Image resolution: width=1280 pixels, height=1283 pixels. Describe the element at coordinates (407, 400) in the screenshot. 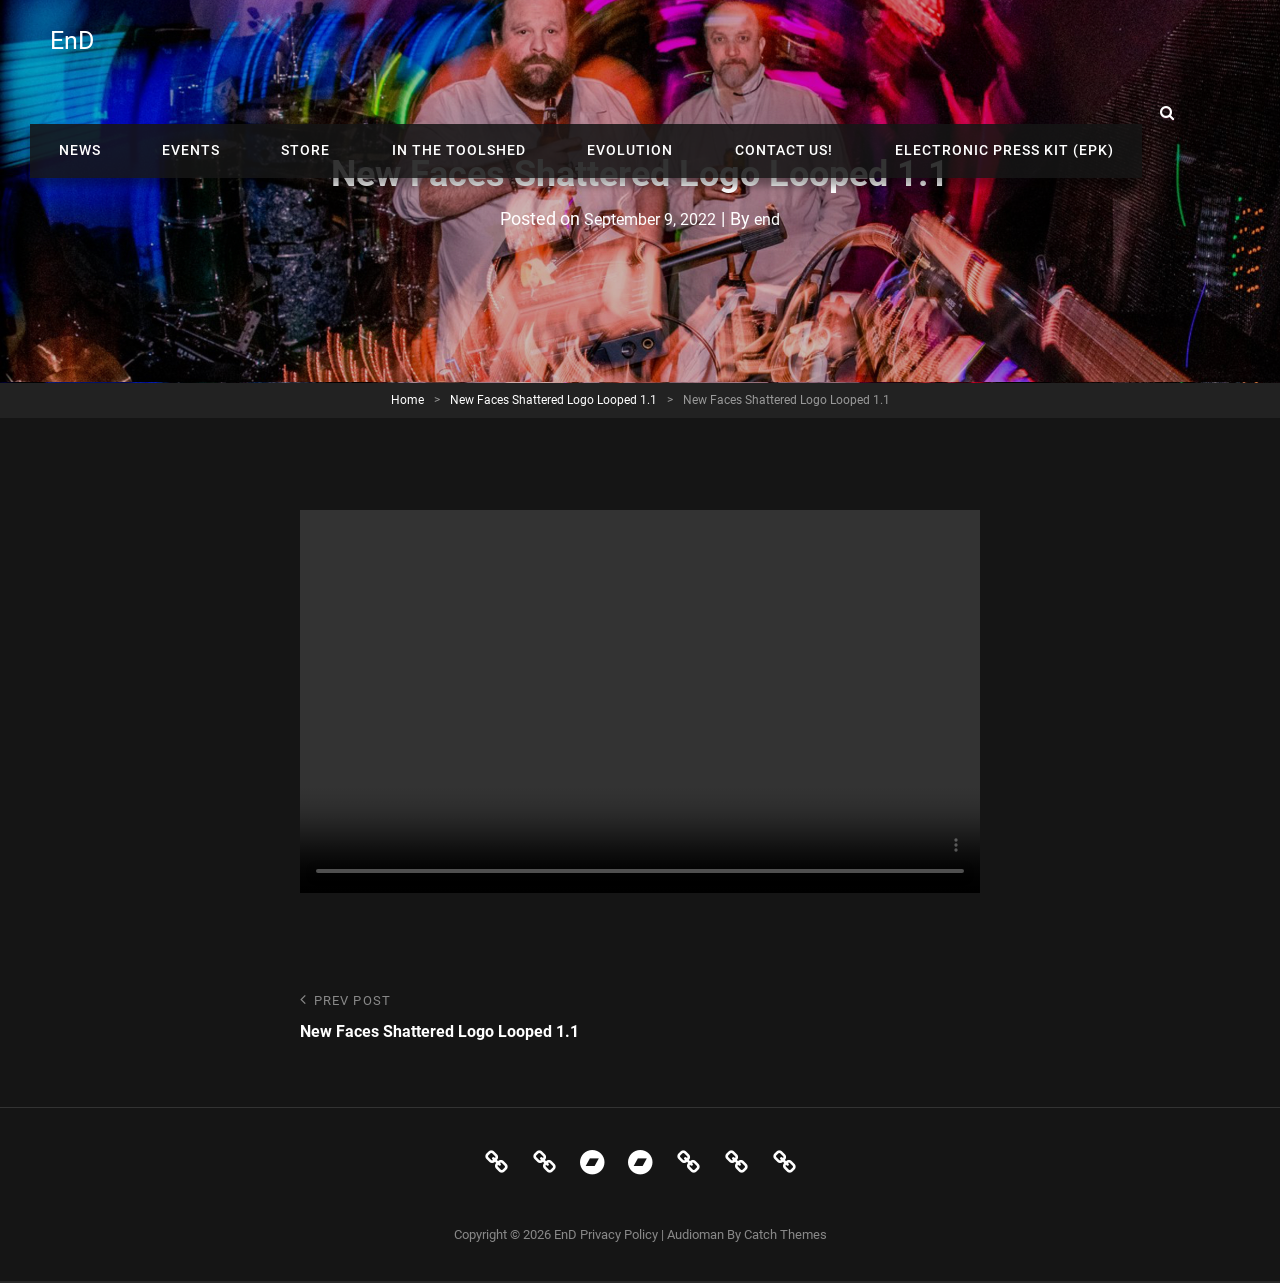

I see `Home` at that location.